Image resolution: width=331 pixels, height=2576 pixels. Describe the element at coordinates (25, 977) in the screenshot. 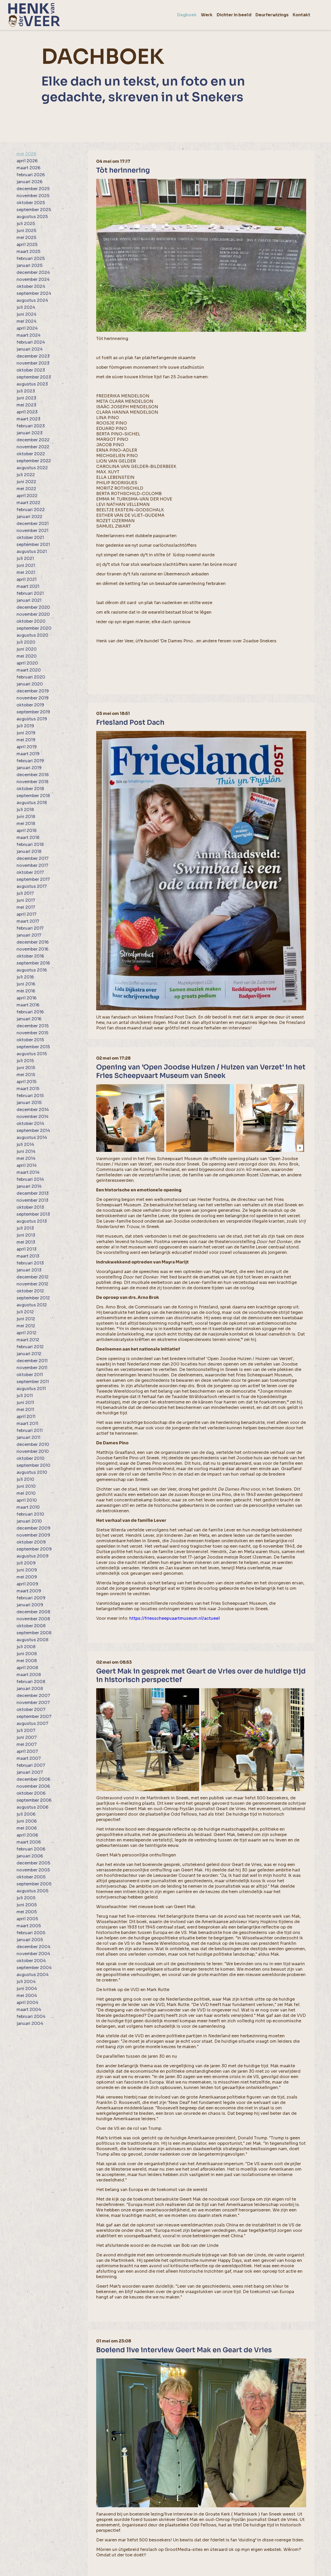

I see `juli 2016` at that location.